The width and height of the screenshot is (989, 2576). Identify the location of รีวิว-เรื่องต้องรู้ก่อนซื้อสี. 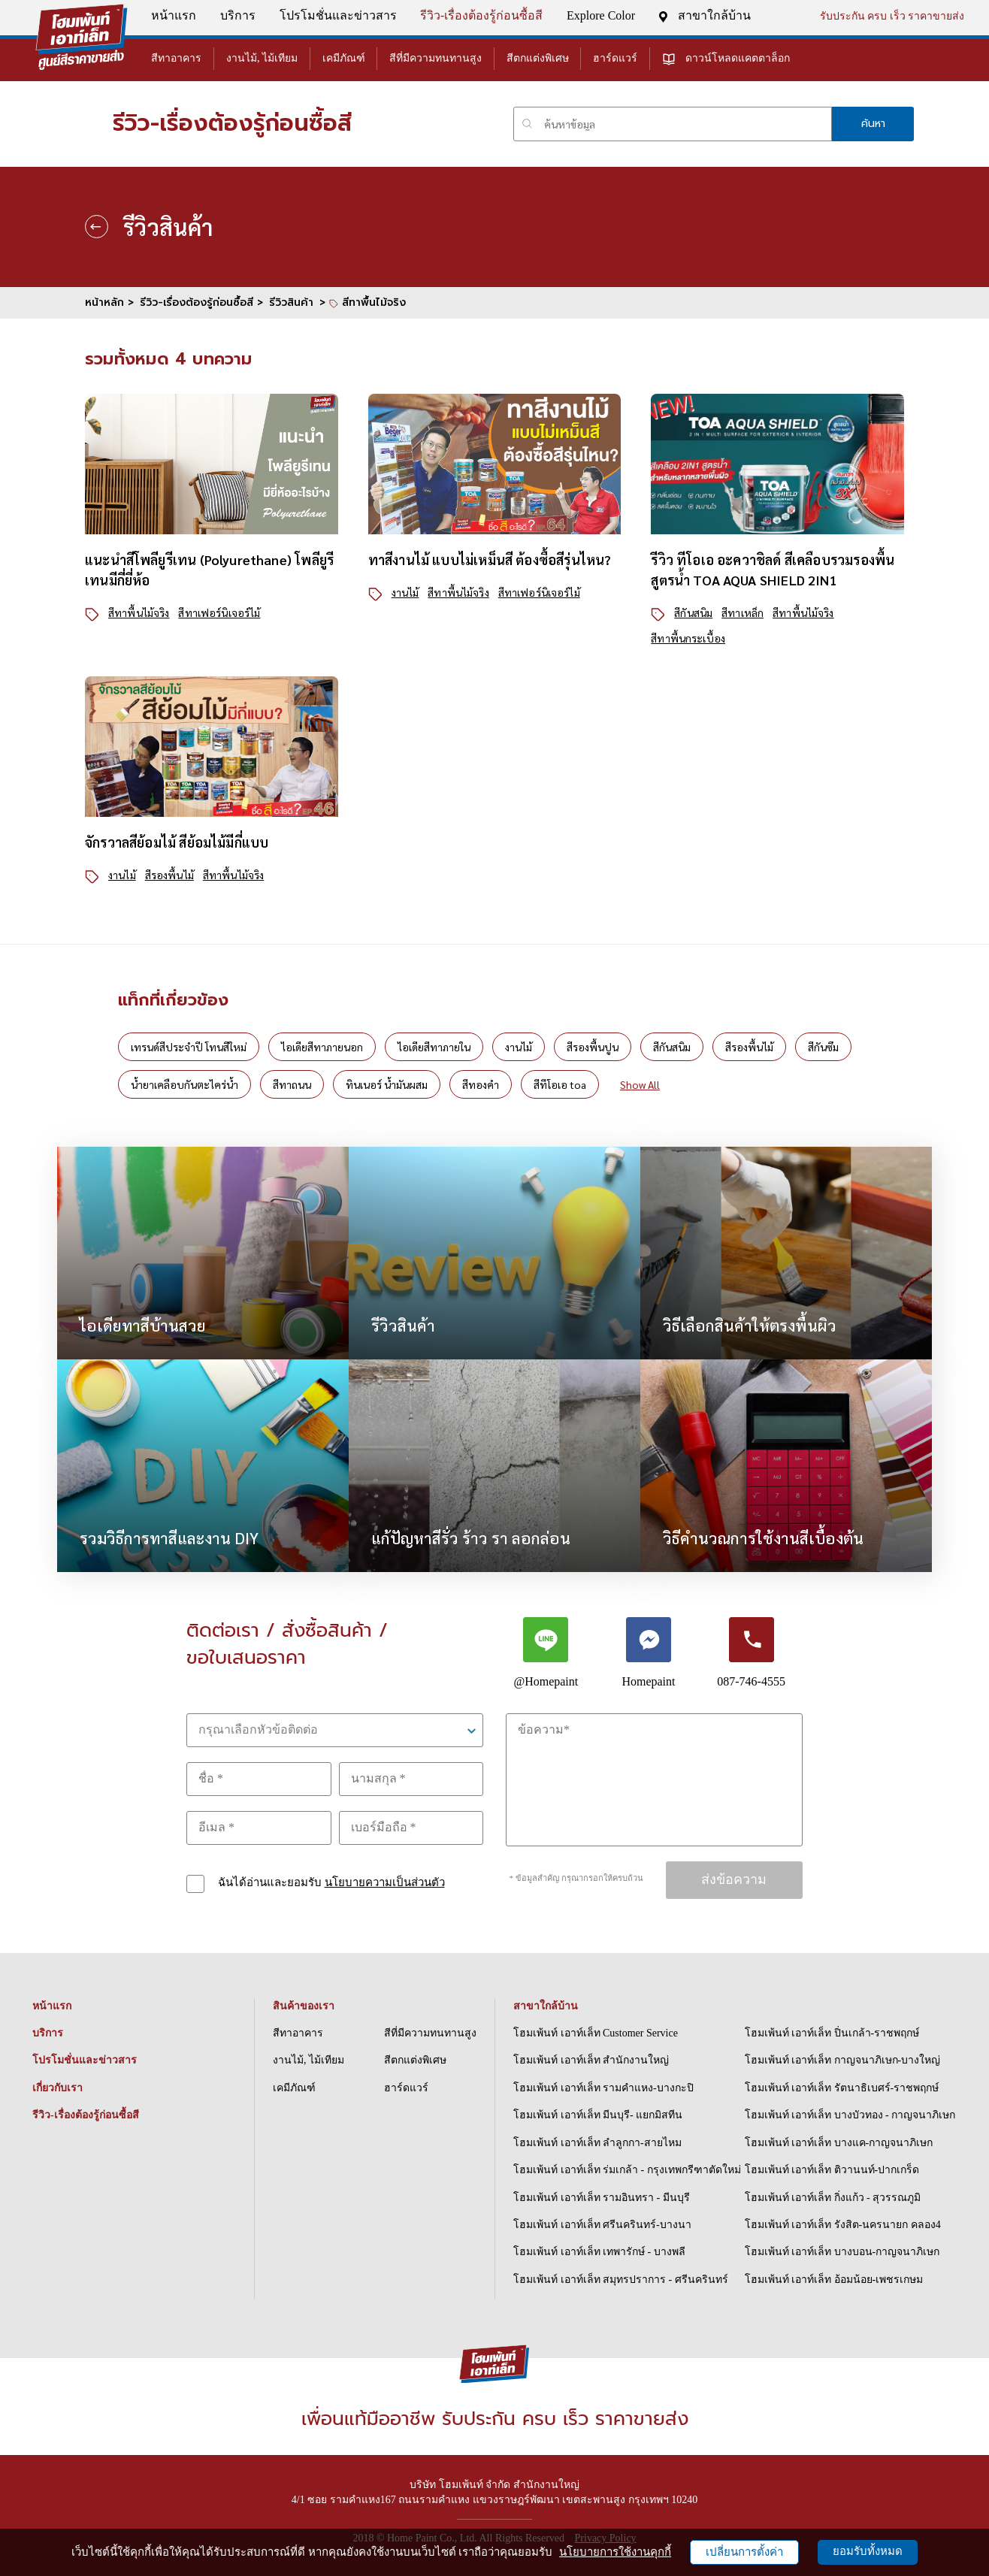
(479, 15).